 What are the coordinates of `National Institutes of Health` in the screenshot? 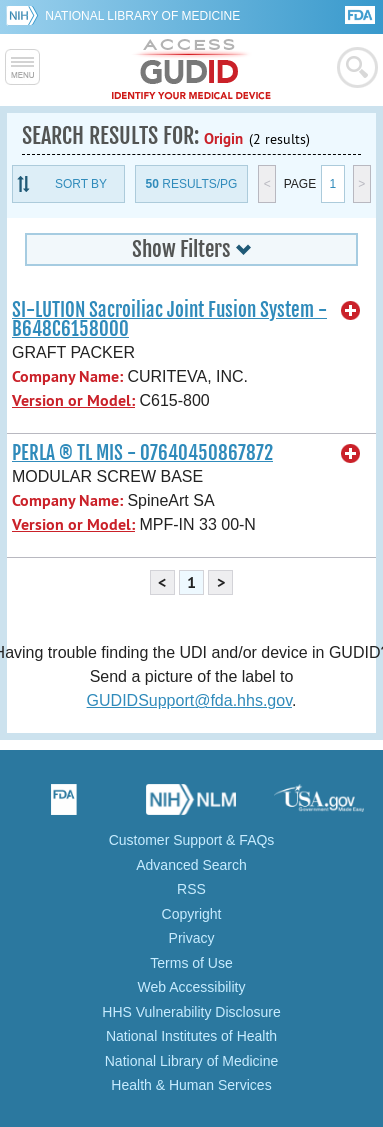 It's located at (191, 1036).